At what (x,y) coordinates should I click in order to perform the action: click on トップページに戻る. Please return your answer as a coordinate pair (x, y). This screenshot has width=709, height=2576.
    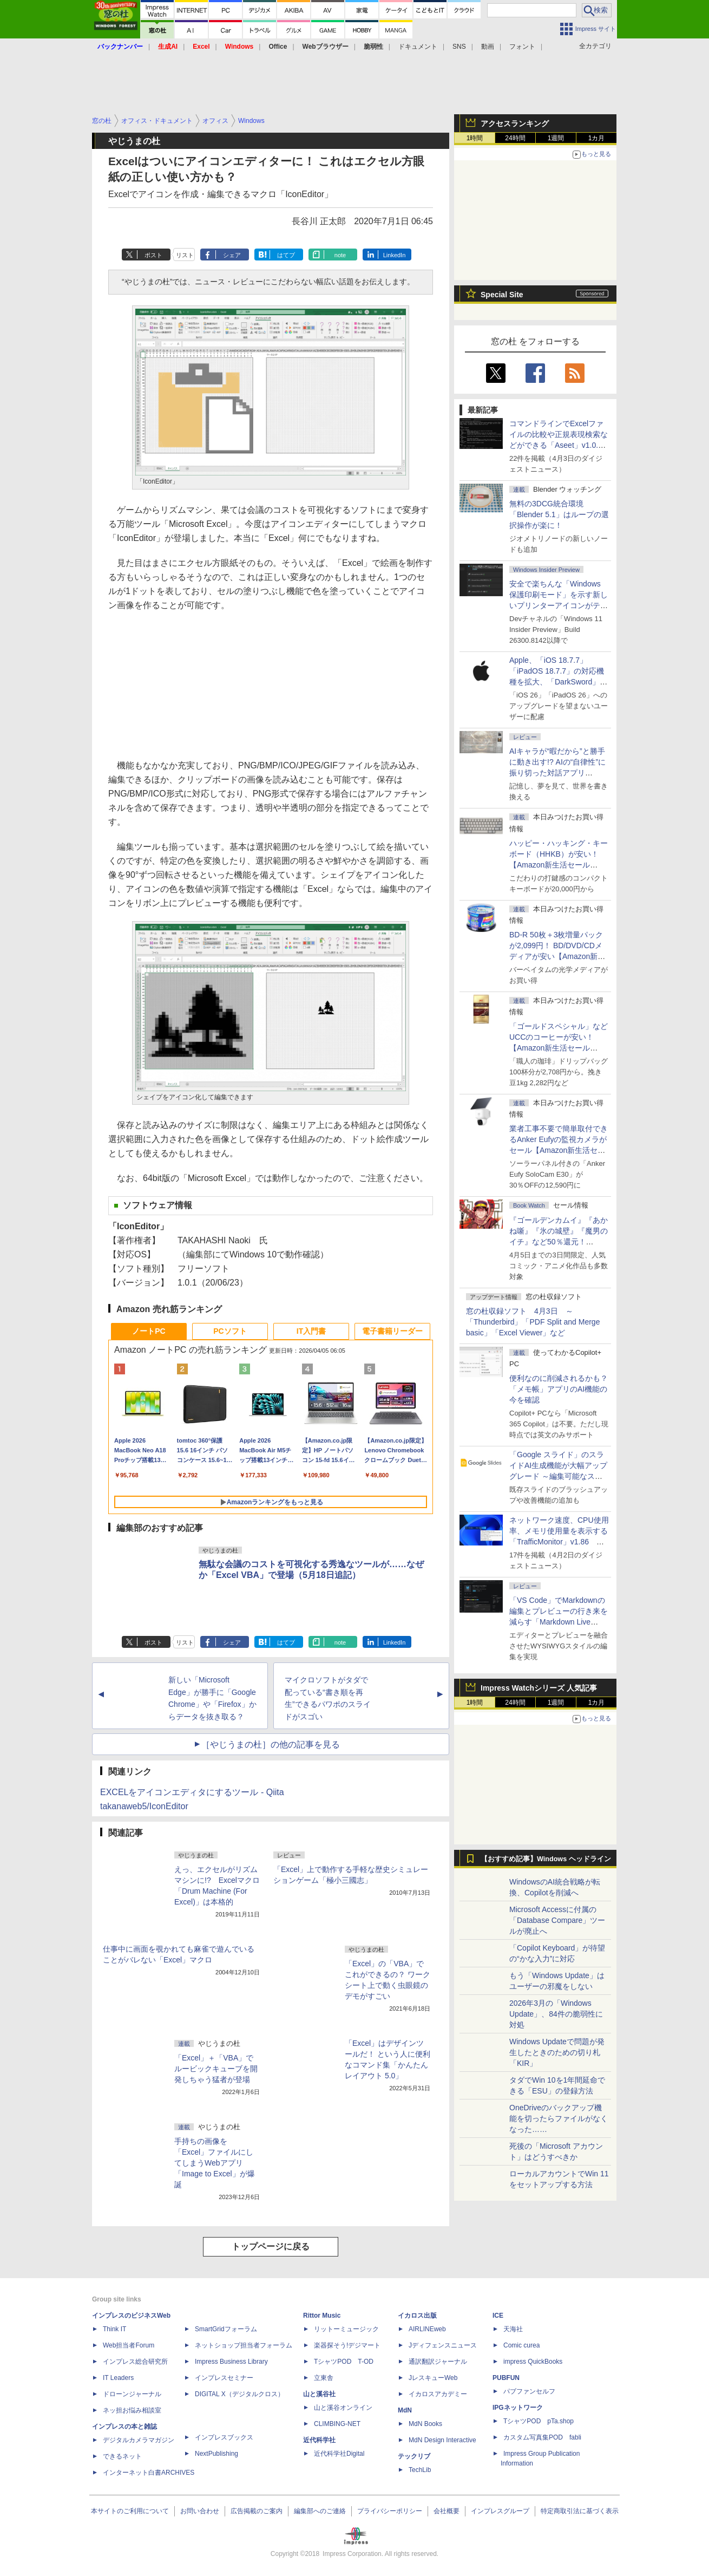
    Looking at the image, I should click on (271, 2246).